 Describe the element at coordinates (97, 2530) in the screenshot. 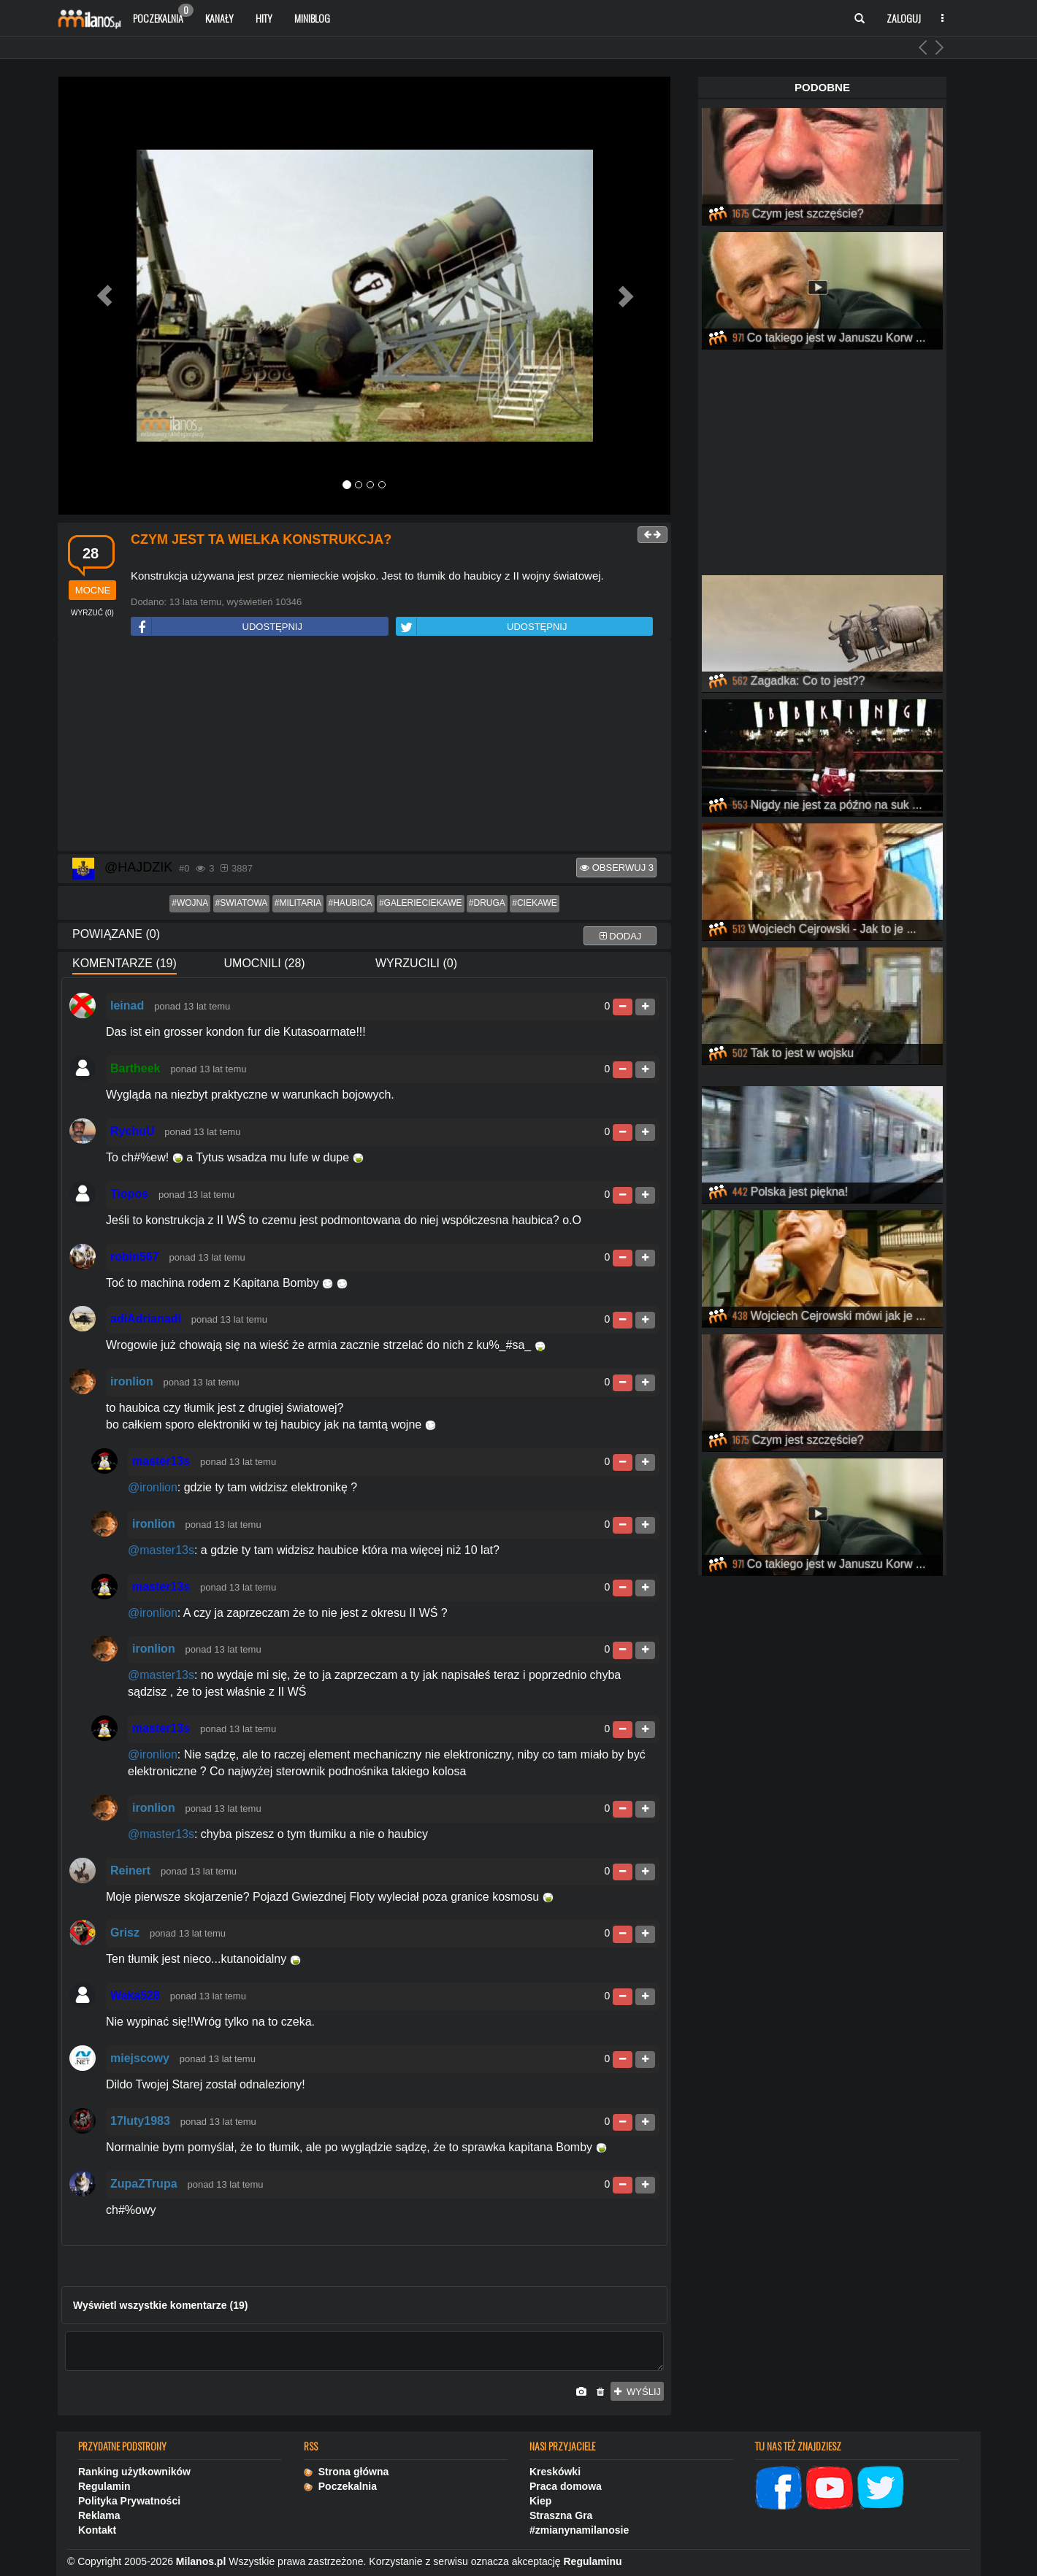

I see `Kontakt` at that location.